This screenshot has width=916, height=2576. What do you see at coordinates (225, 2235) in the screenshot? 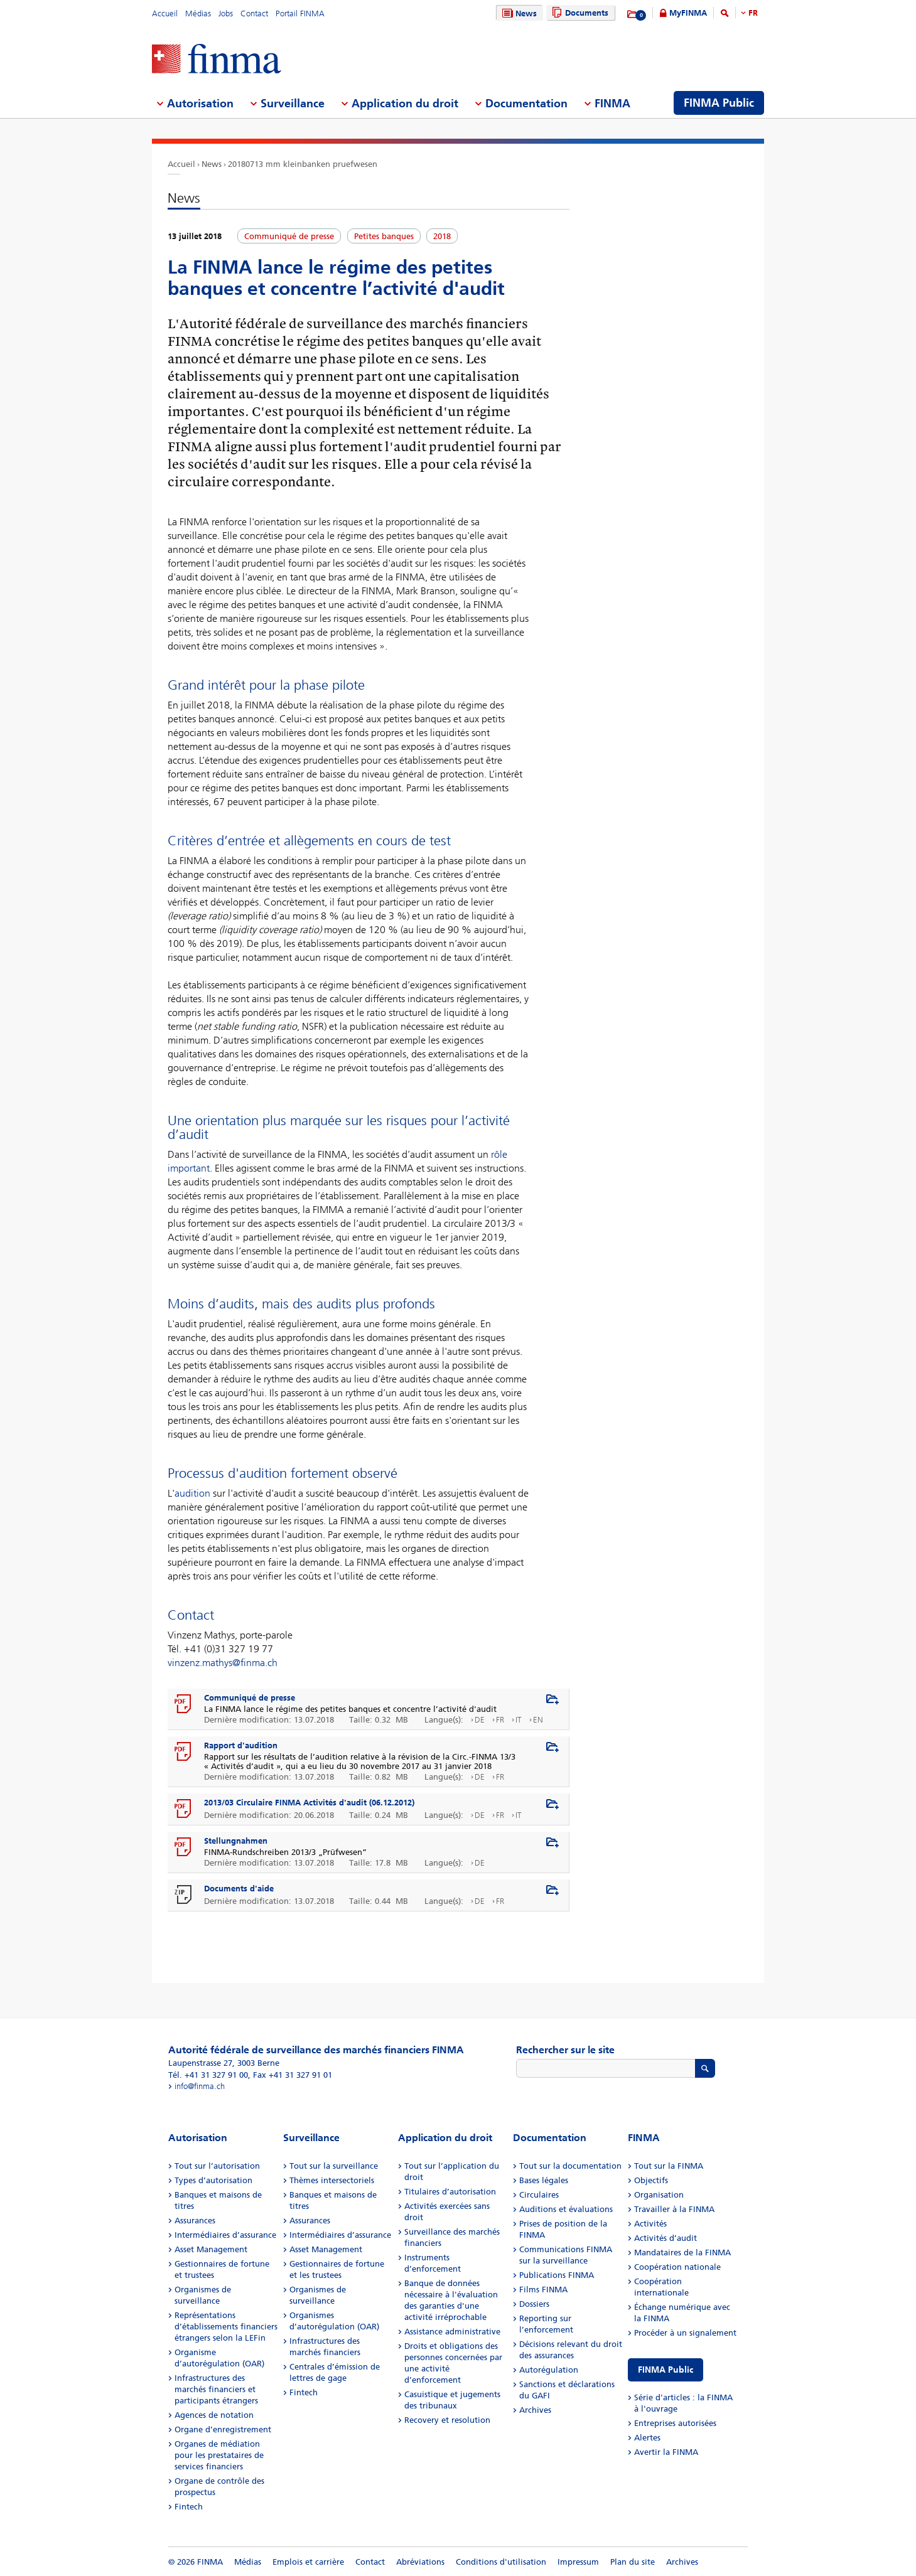
I see `Intermédiaires d’assurance` at bounding box center [225, 2235].